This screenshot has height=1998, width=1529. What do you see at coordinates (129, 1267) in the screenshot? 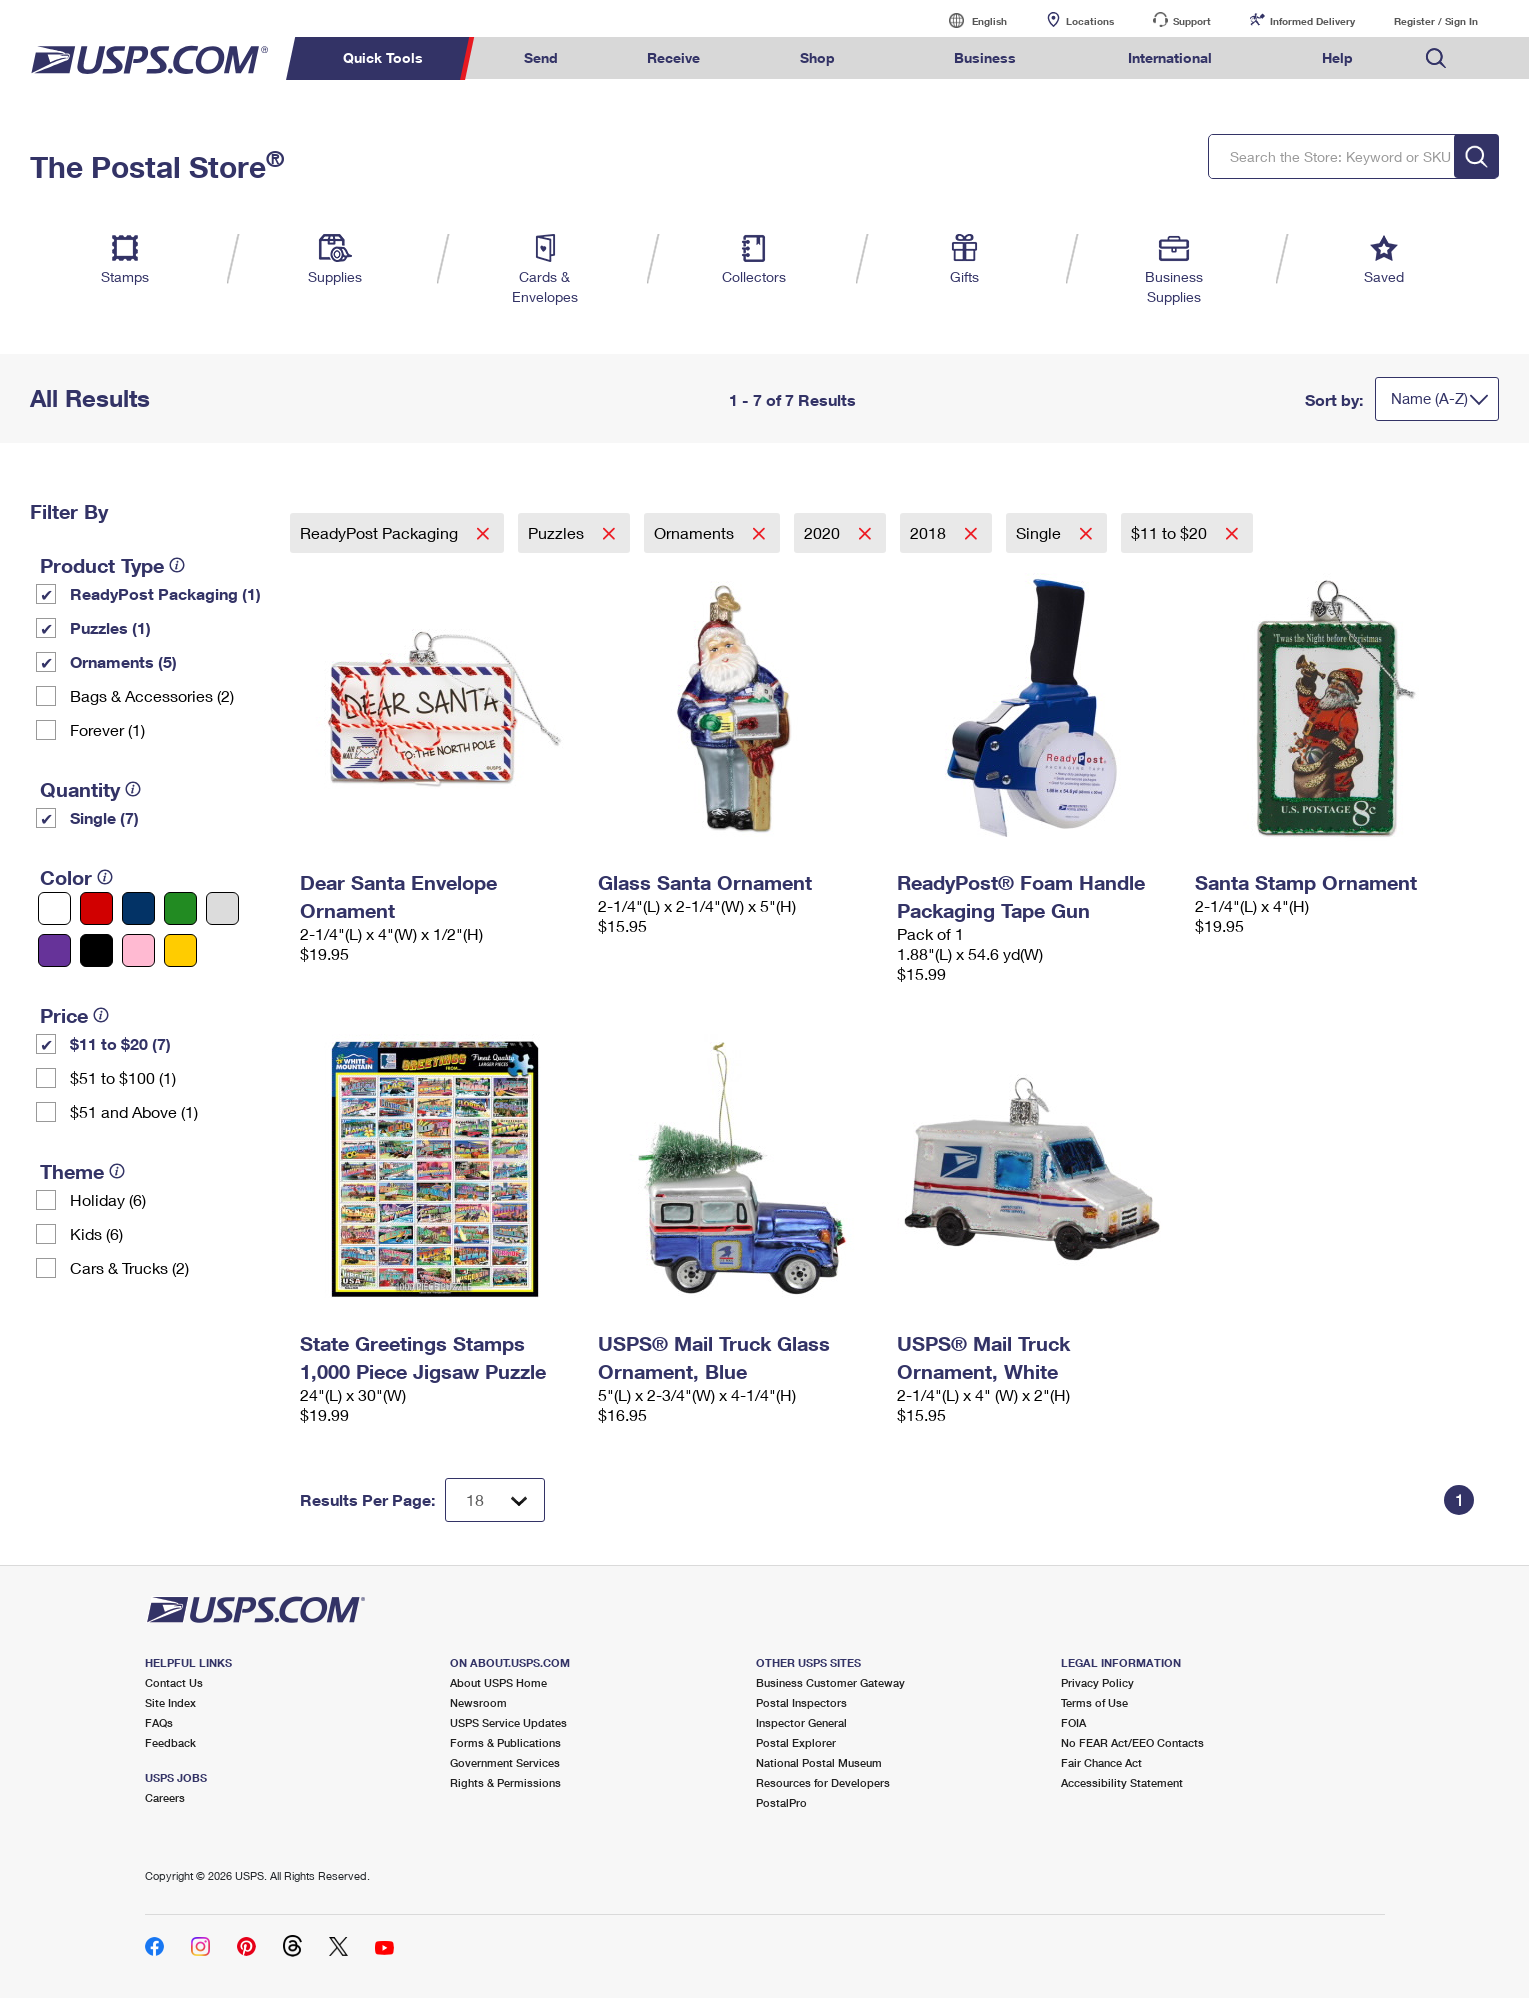
I see `Cars & Trucks (2)` at bounding box center [129, 1267].